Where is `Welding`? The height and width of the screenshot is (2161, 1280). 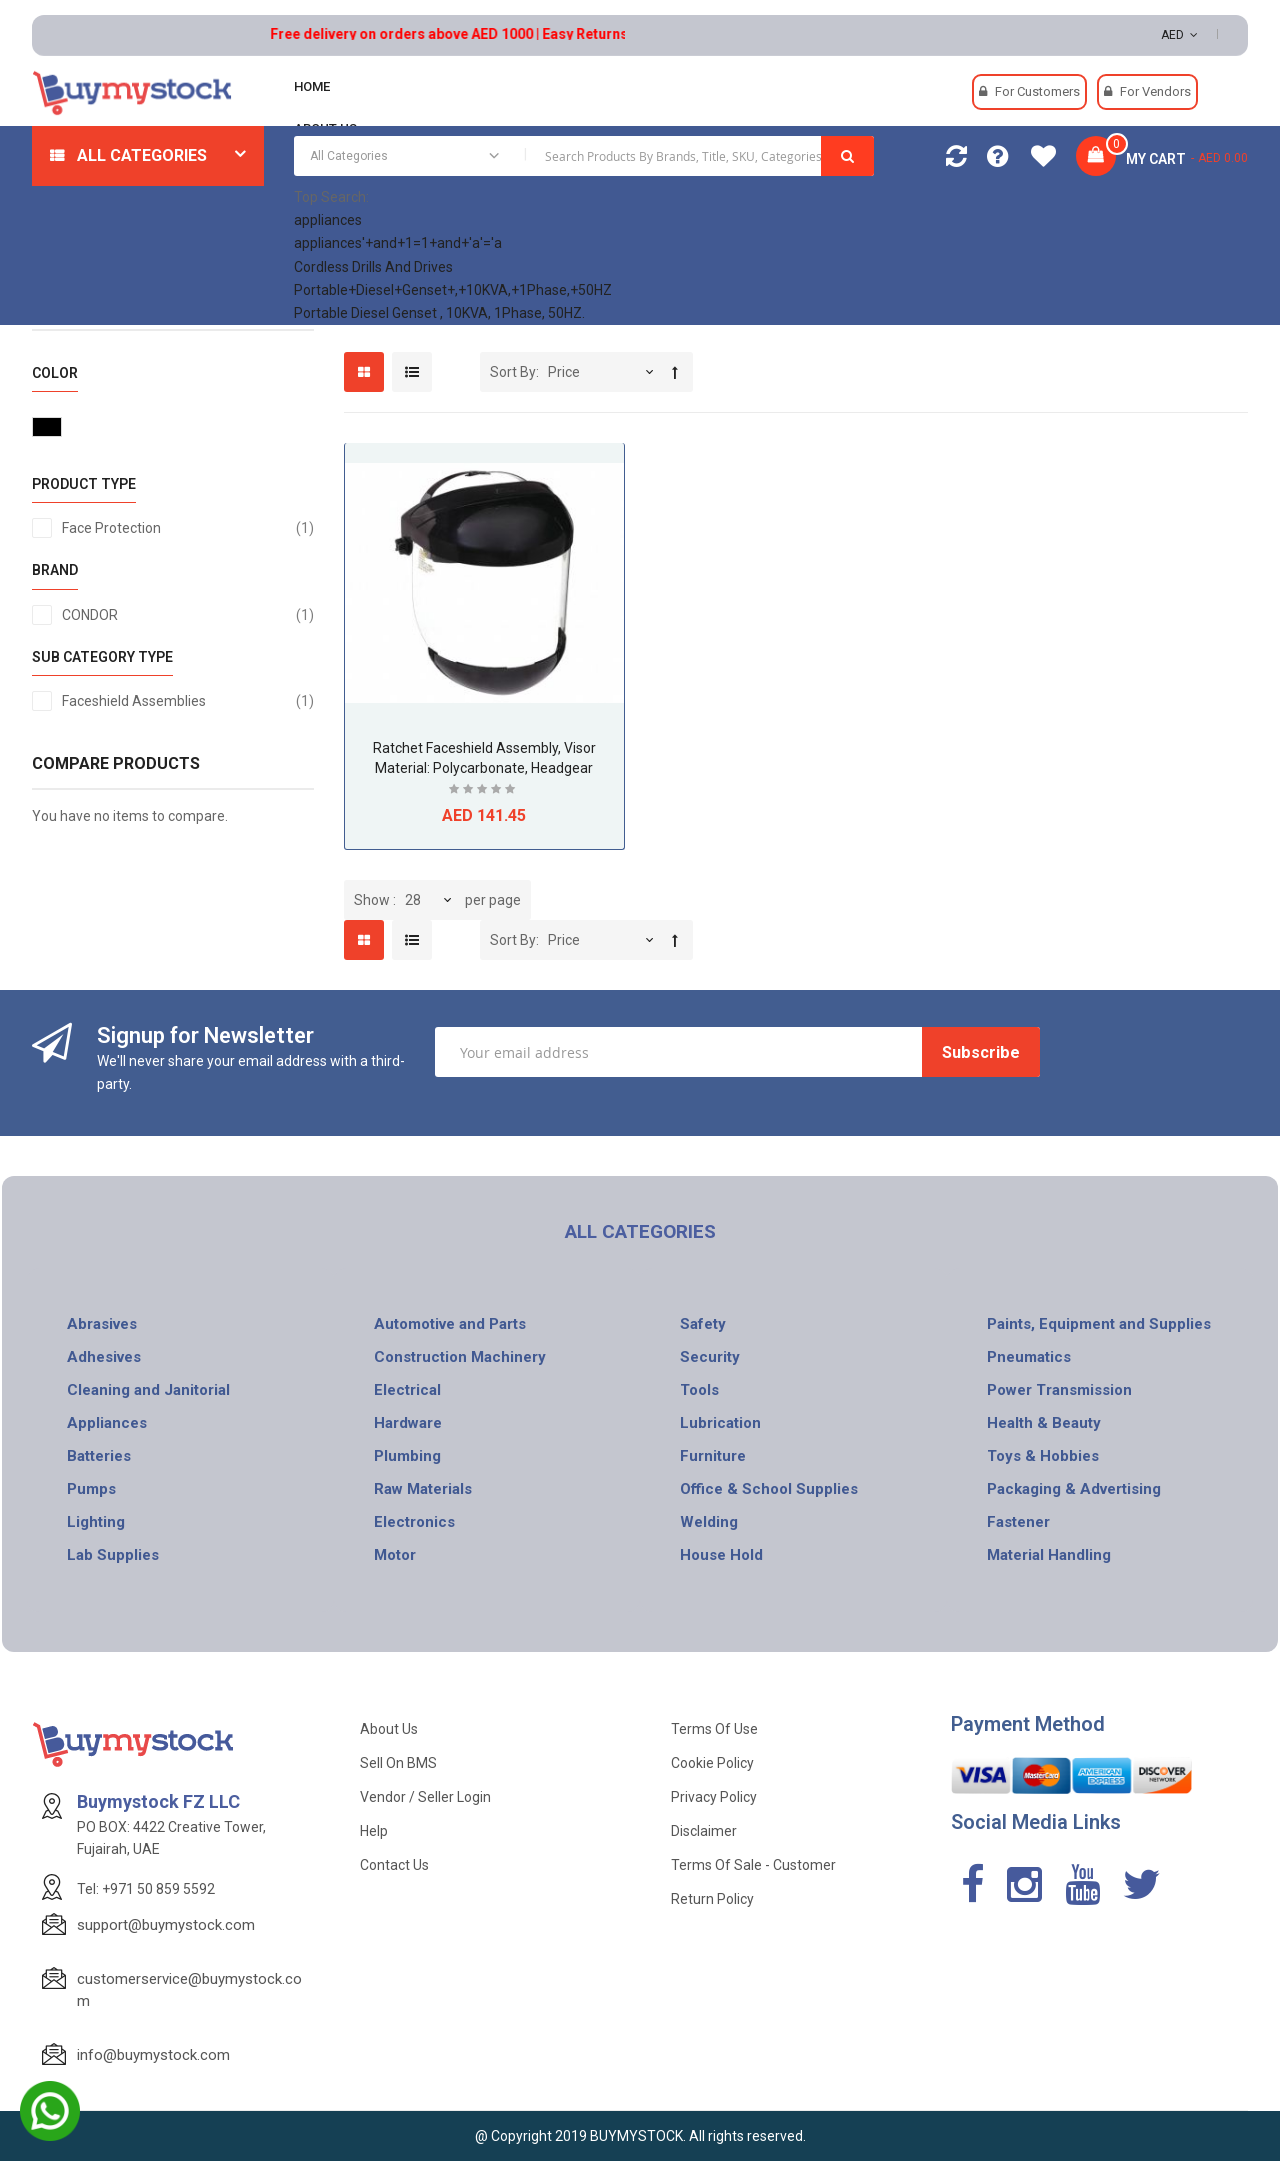
Welding is located at coordinates (709, 1522).